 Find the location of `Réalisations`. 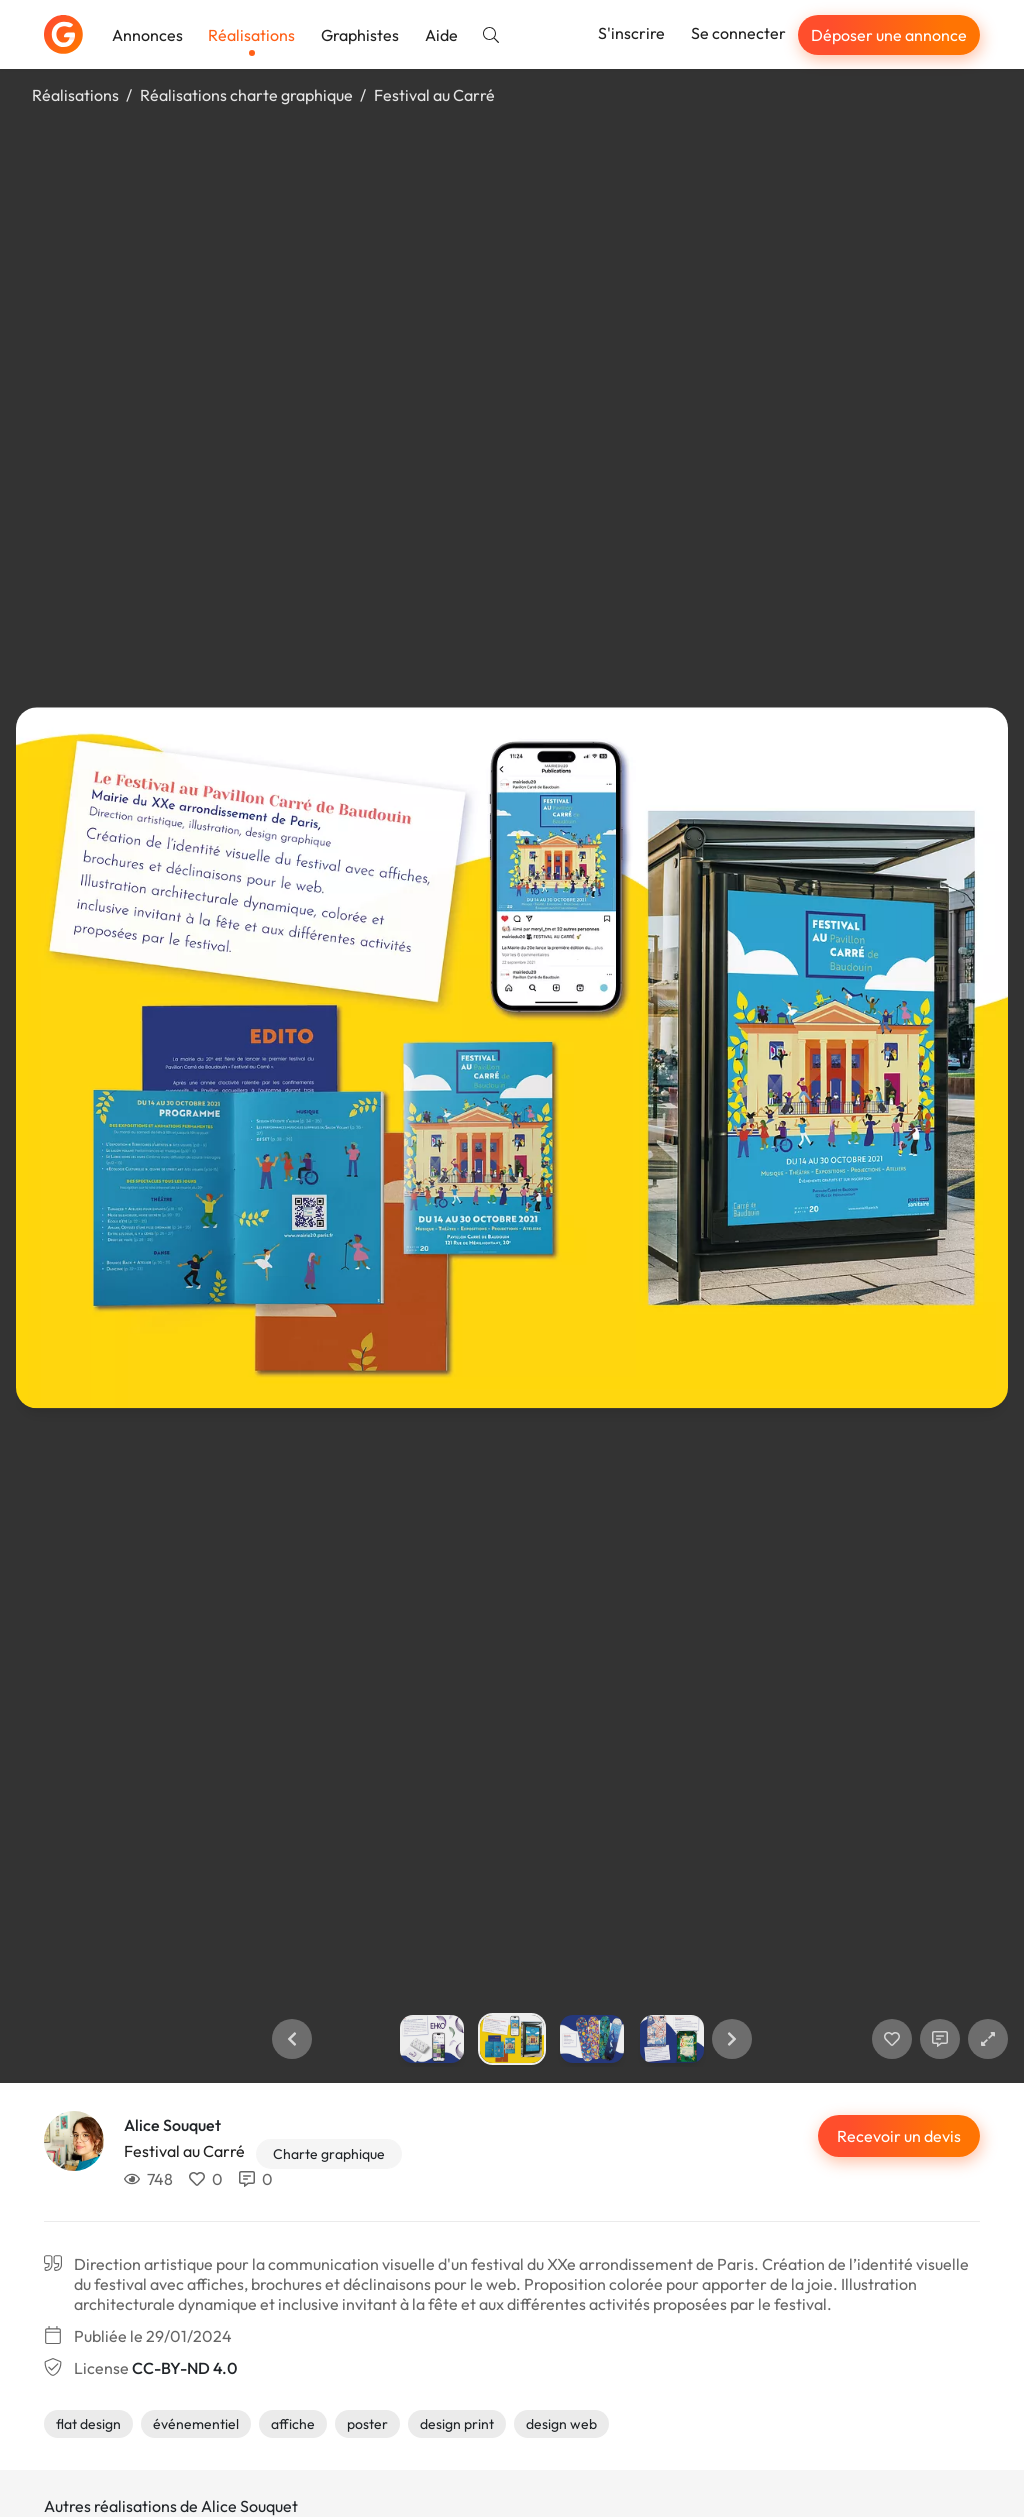

Réalisations is located at coordinates (251, 35).